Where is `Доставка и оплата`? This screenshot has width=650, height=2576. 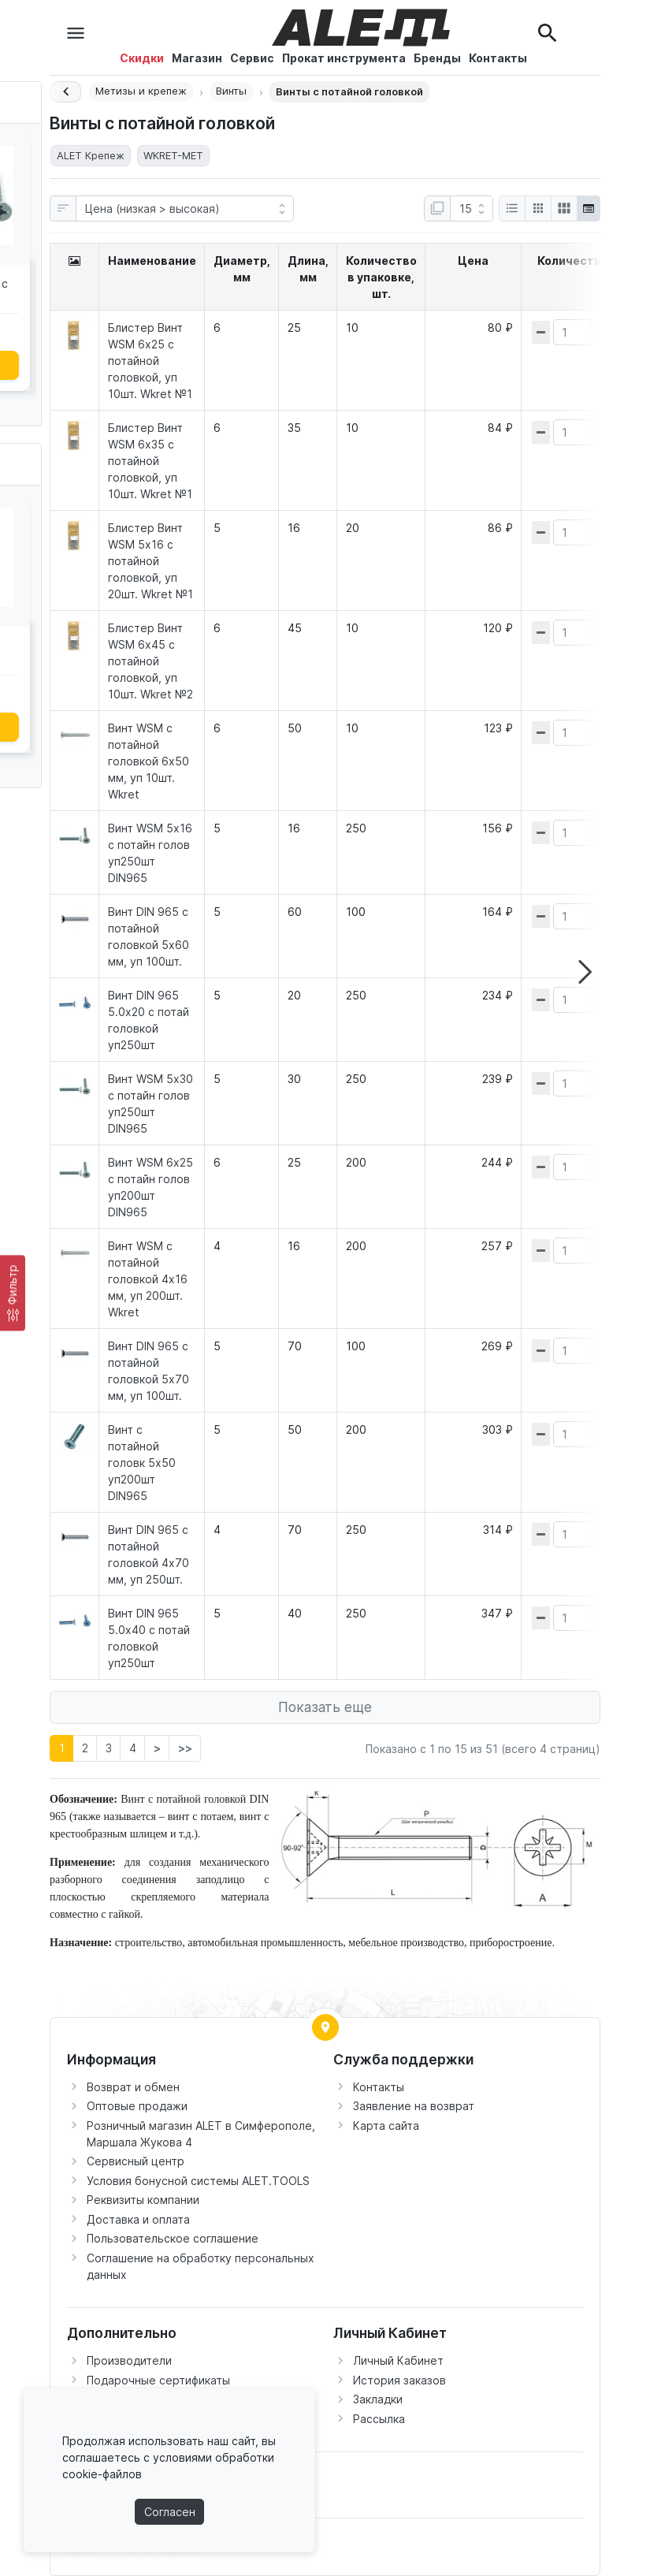 Доставка и оплата is located at coordinates (138, 2219).